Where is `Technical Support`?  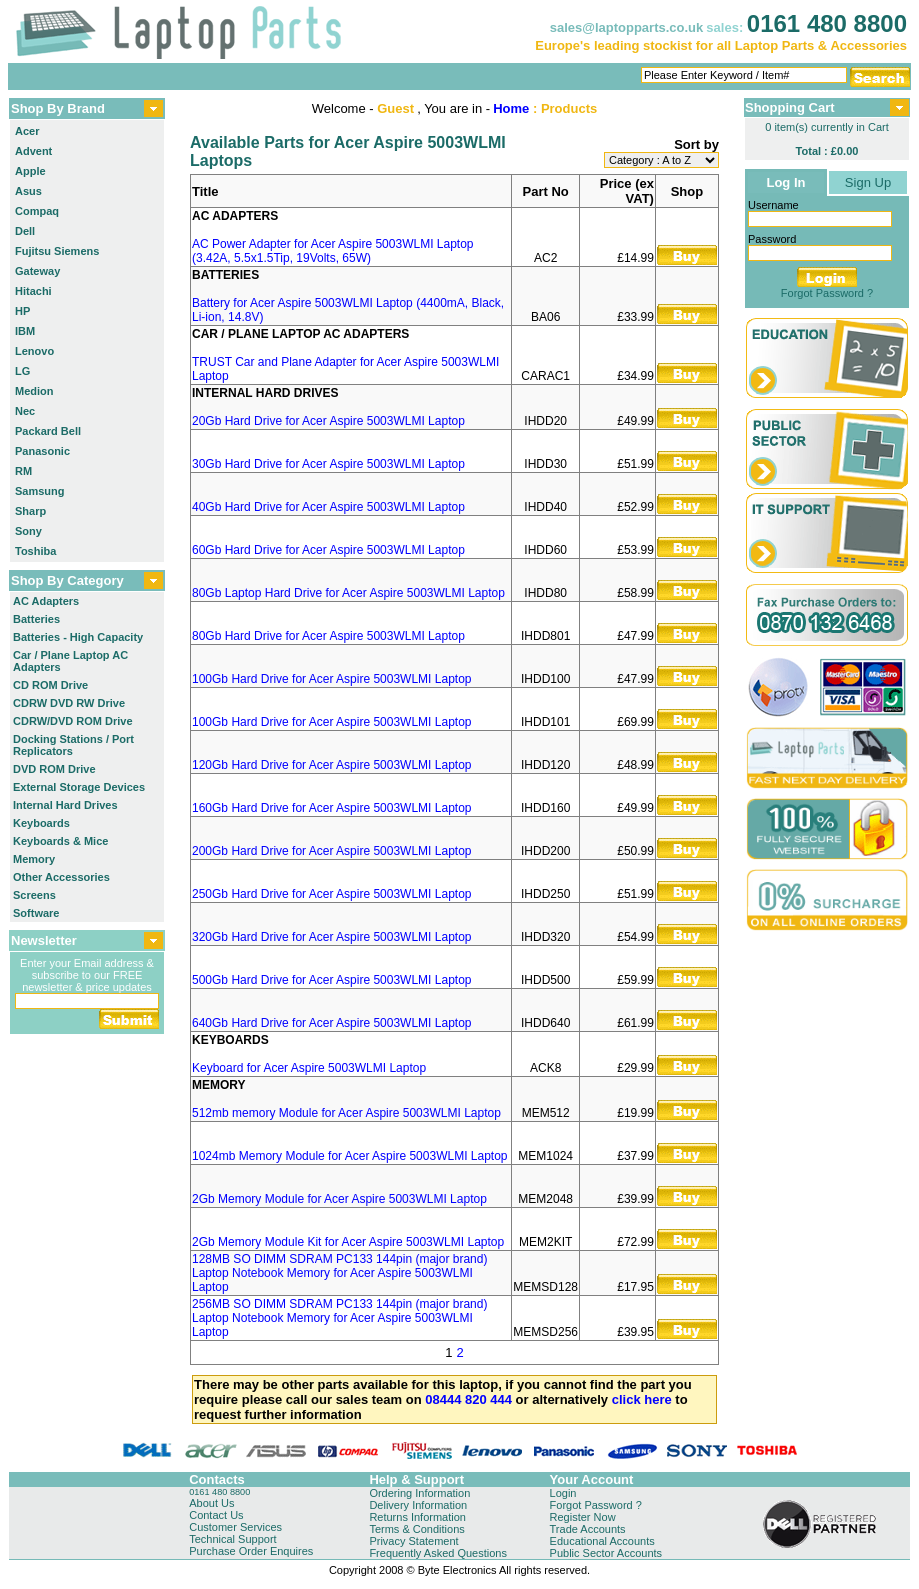 Technical Support is located at coordinates (232, 1539).